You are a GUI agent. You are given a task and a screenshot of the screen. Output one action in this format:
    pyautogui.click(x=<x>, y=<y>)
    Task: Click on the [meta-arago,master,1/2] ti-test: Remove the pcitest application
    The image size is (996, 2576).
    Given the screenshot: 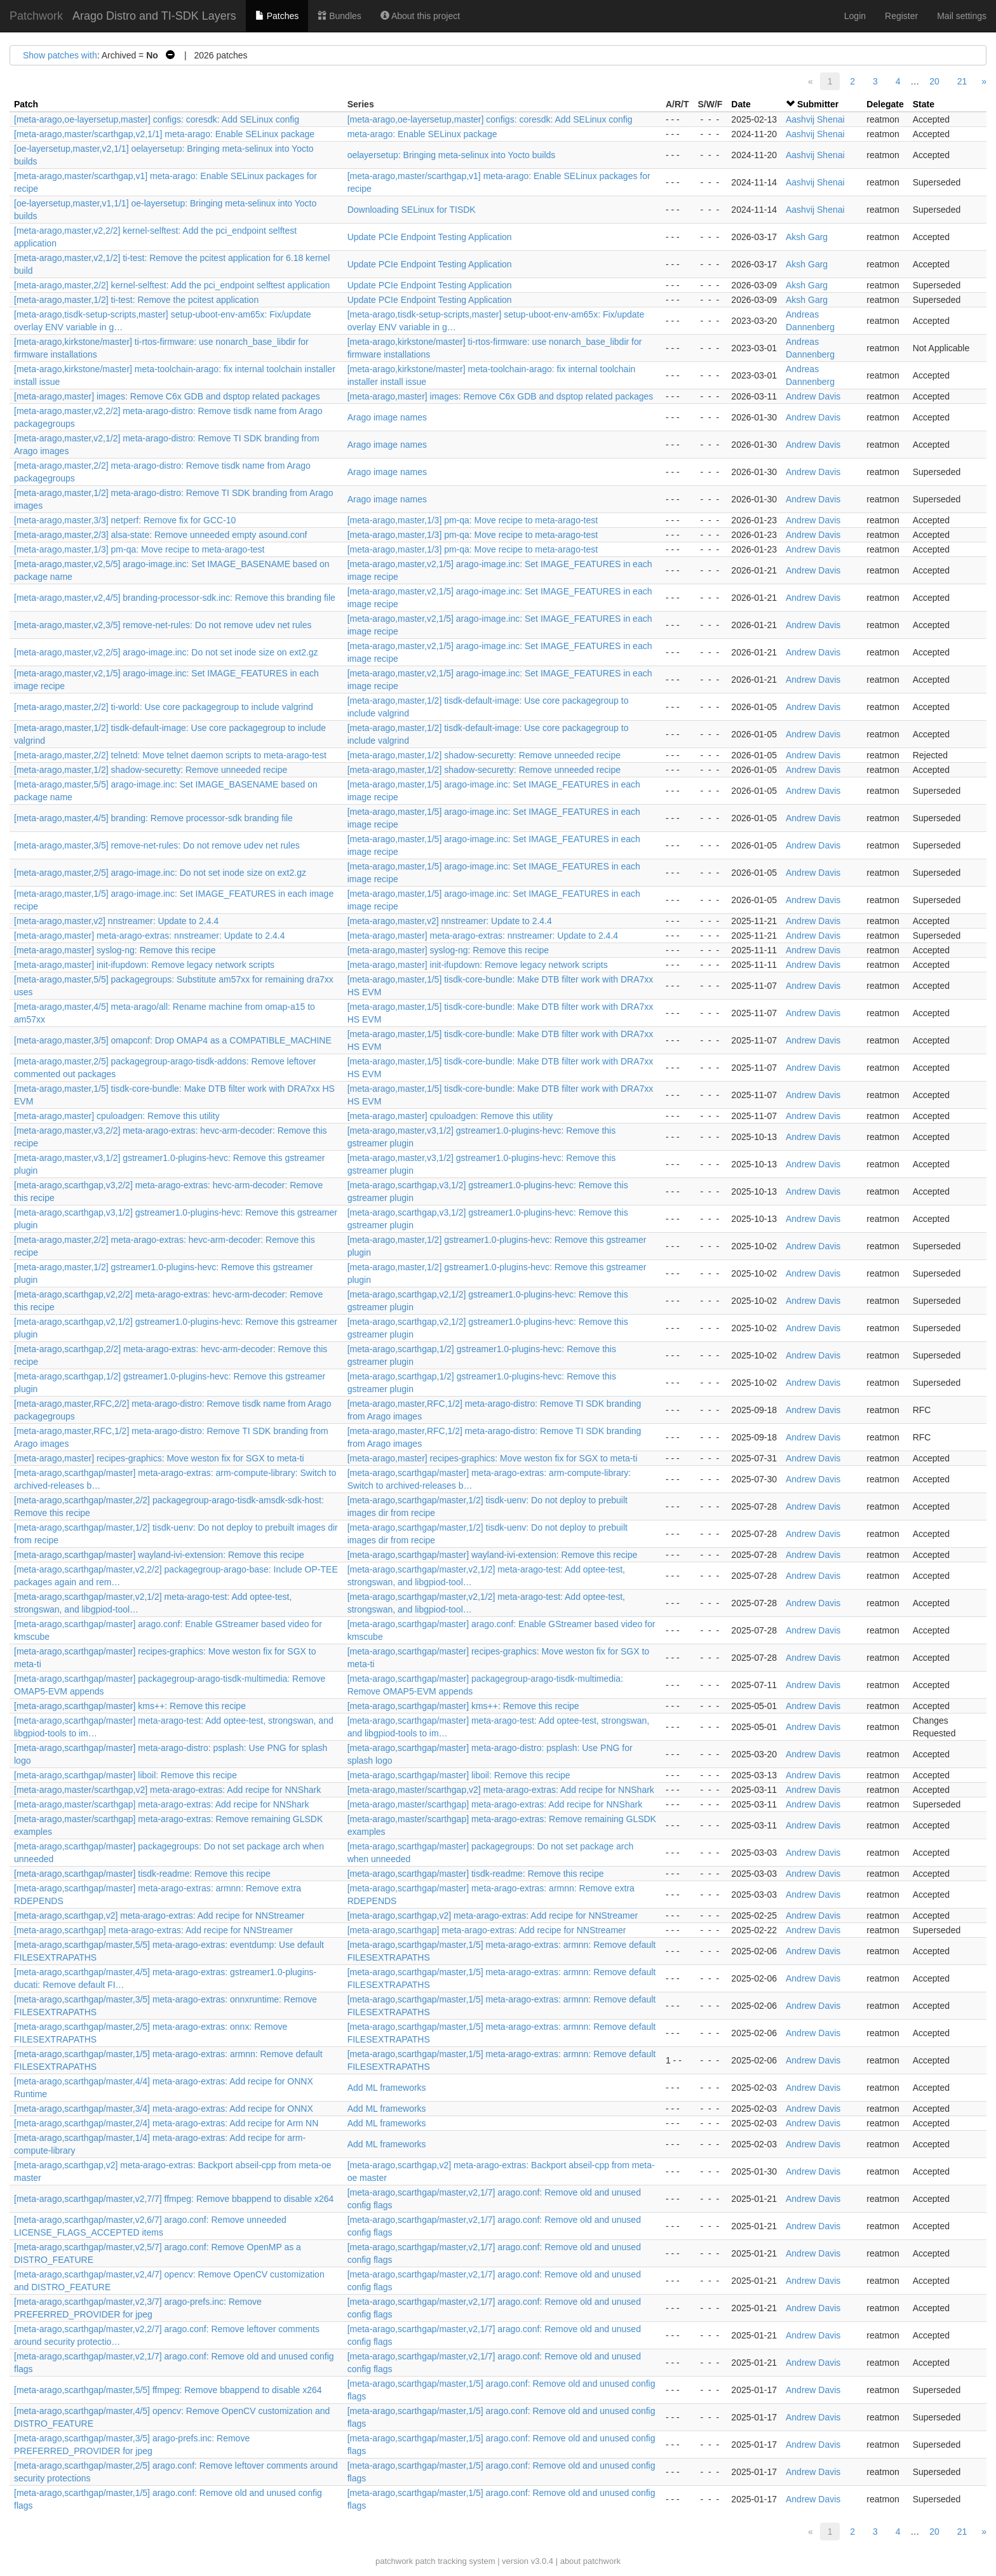 What is the action you would take?
    pyautogui.click(x=136, y=300)
    